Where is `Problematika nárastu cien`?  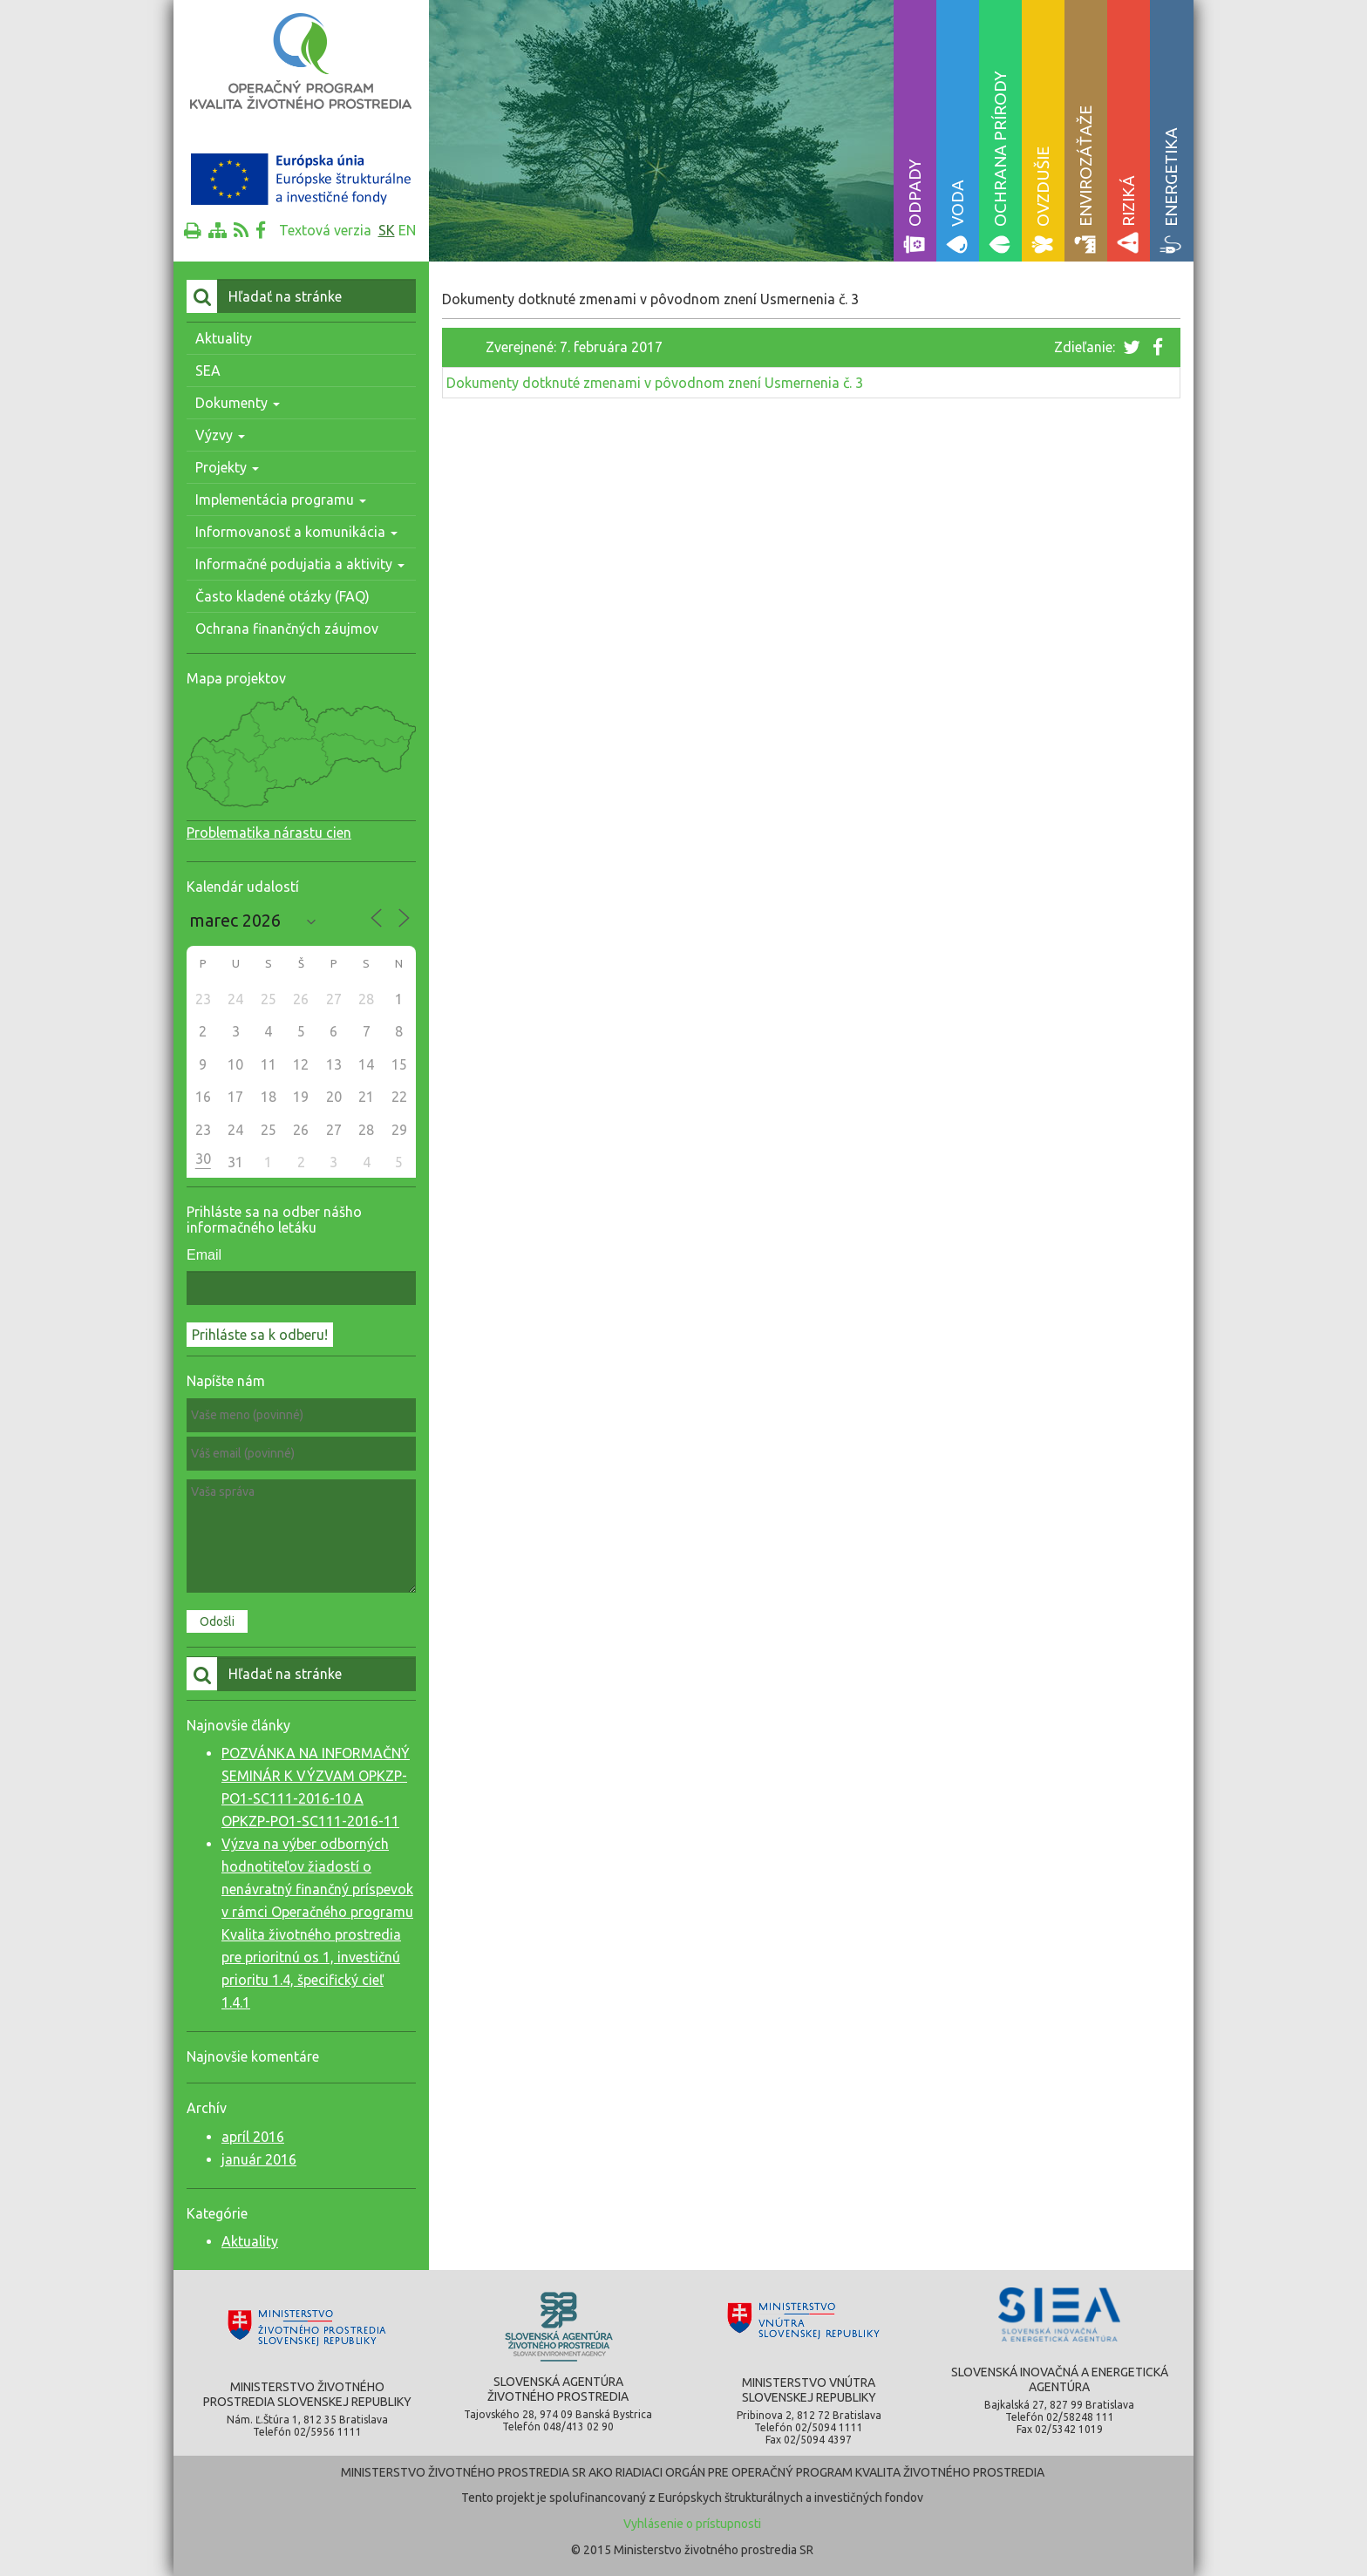
Problematika nárastu cien is located at coordinates (269, 832).